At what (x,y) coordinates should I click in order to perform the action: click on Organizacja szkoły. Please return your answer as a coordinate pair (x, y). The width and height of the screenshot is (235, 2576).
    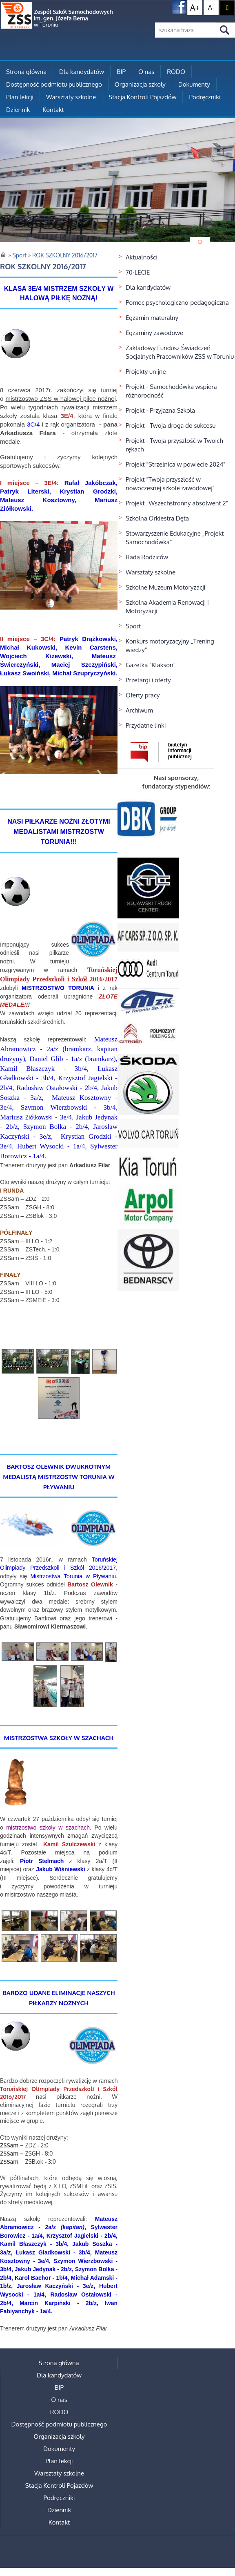
    Looking at the image, I should click on (140, 84).